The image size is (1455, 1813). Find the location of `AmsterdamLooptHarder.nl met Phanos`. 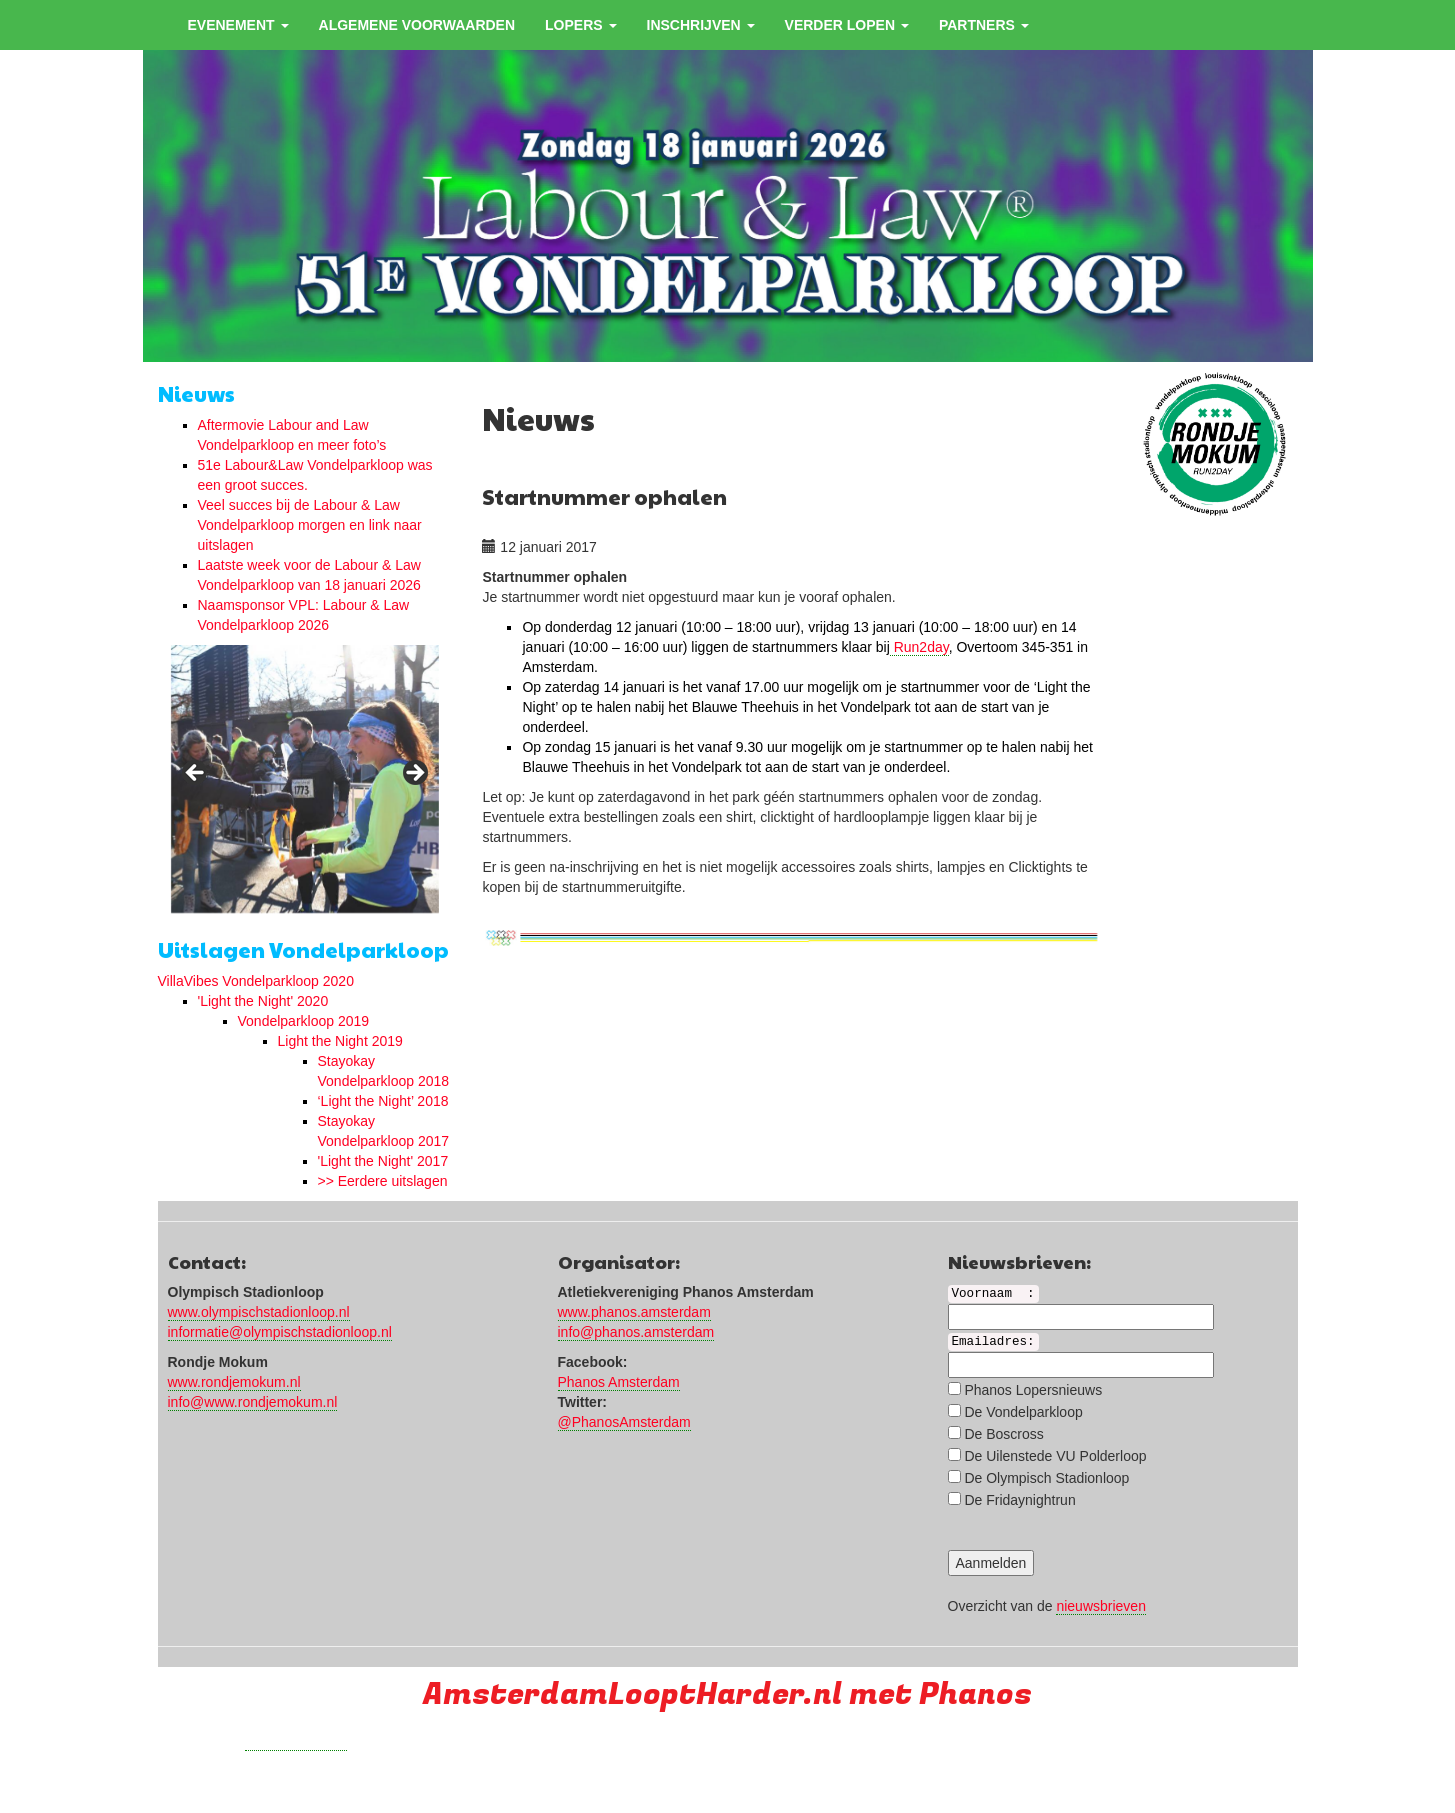

AmsterdamLooptHarder.nl met Phanos is located at coordinates (727, 1694).